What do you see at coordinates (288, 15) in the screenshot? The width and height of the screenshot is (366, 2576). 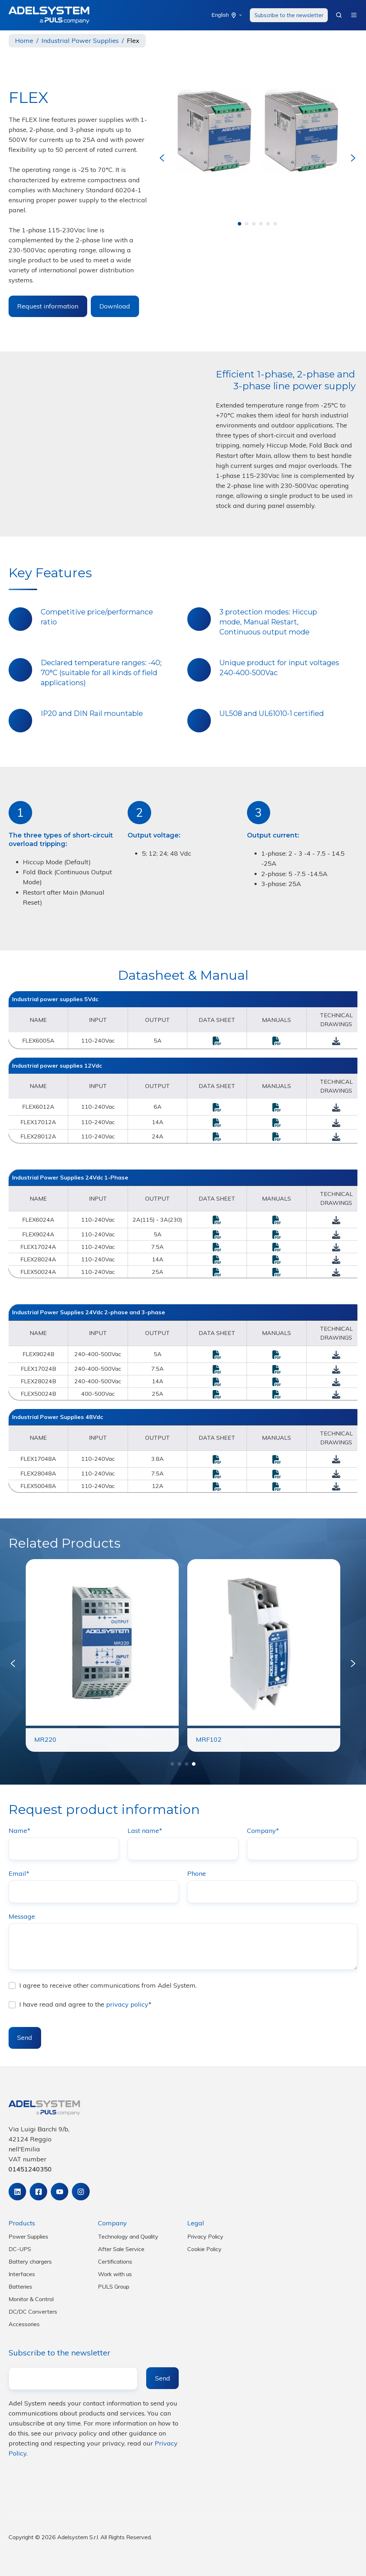 I see `Subscribe to the newsletter` at bounding box center [288, 15].